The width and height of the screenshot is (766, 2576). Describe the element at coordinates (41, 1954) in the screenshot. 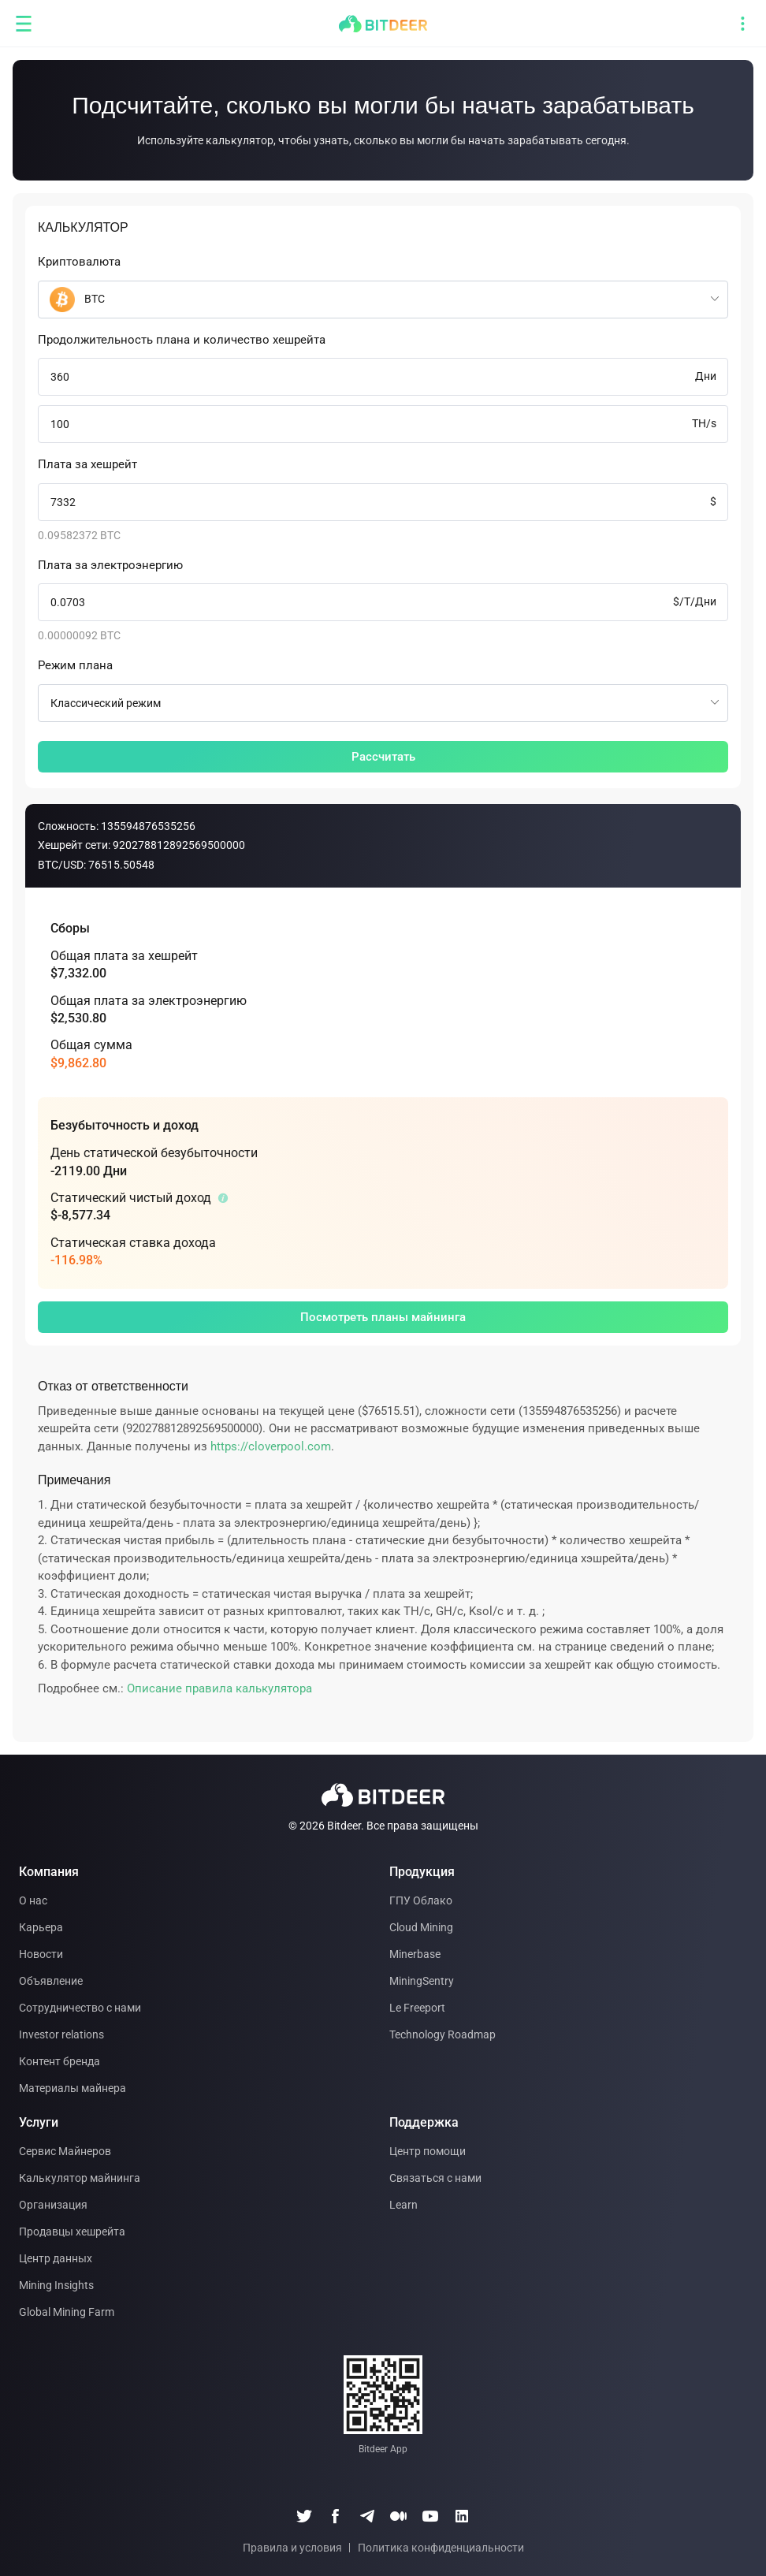

I see `Новости` at that location.